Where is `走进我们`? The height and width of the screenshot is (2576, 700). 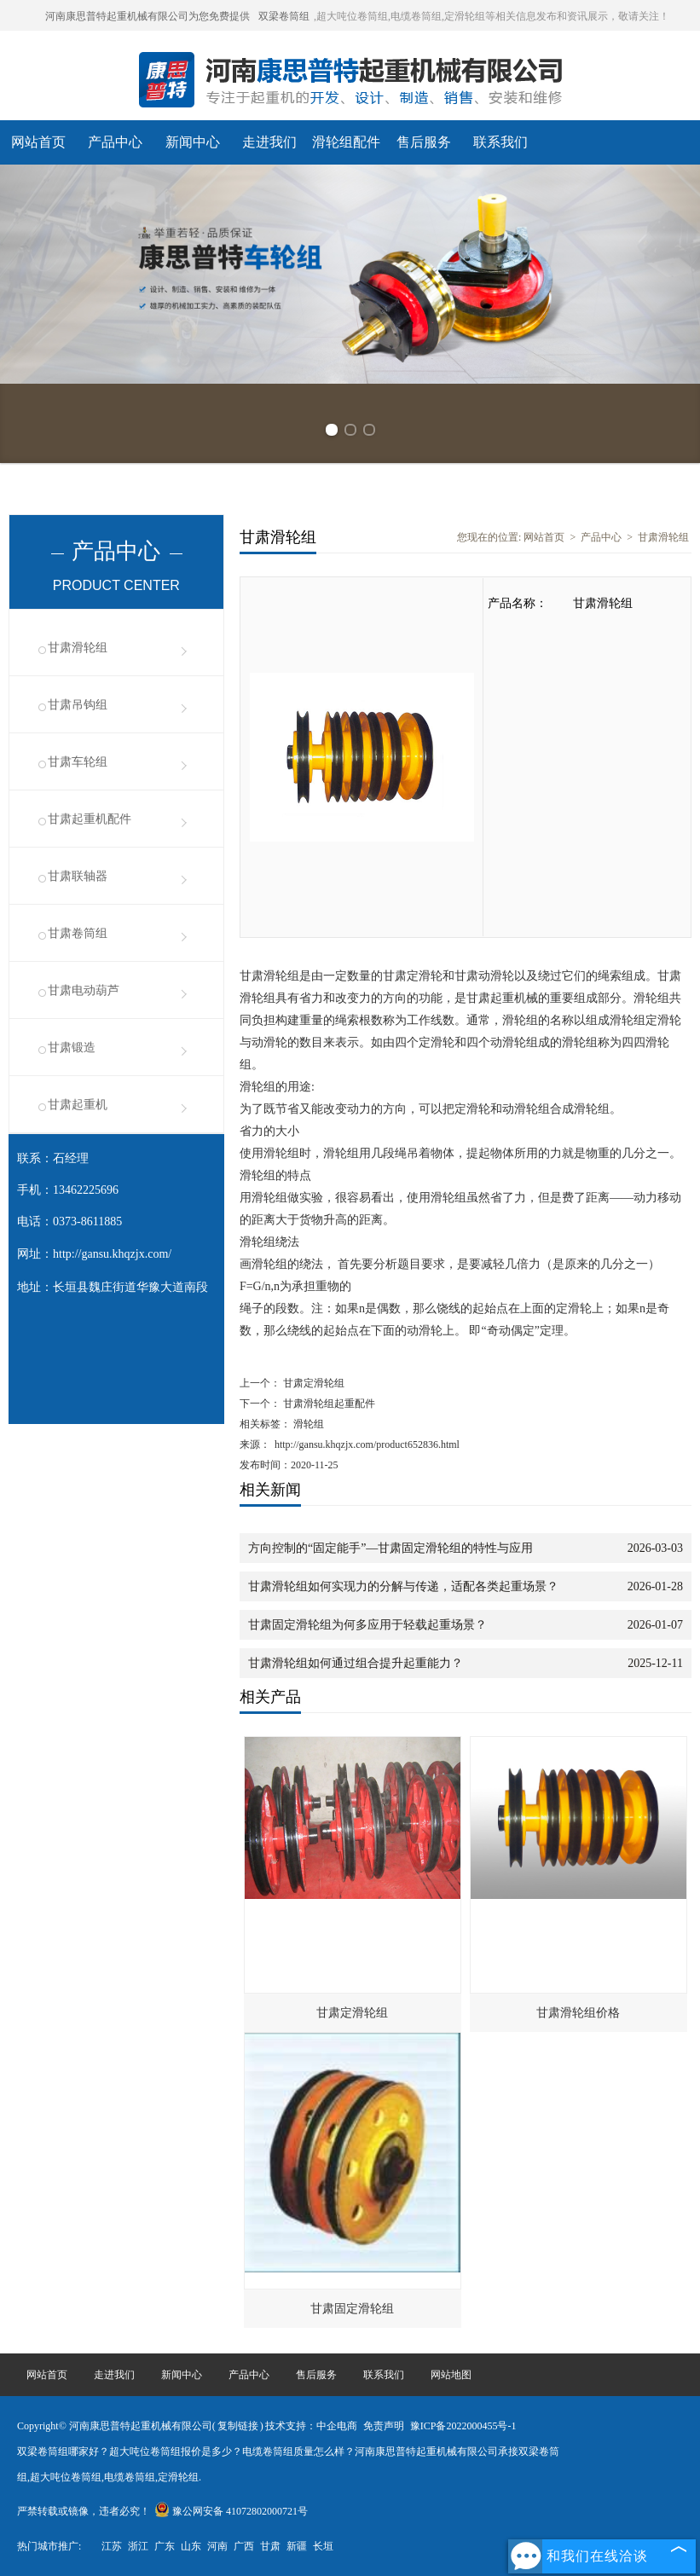 走进我们 is located at coordinates (269, 142).